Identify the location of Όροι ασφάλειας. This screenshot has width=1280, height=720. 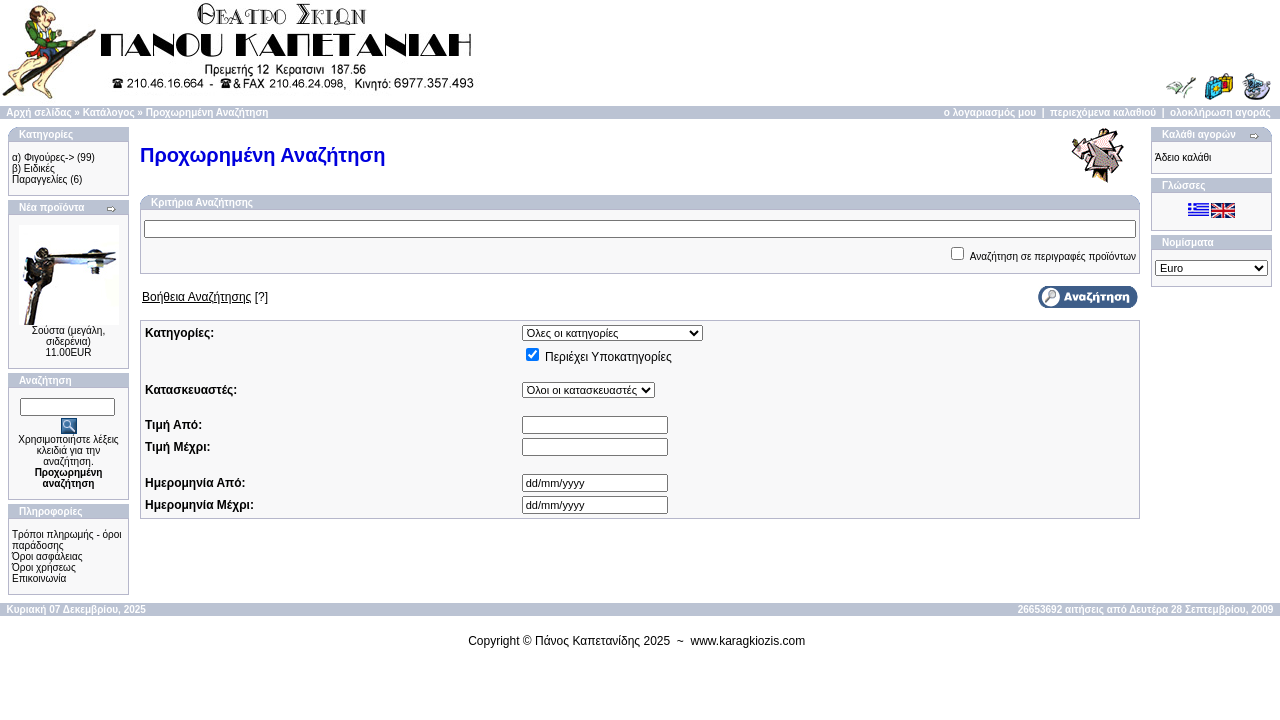
(47, 556).